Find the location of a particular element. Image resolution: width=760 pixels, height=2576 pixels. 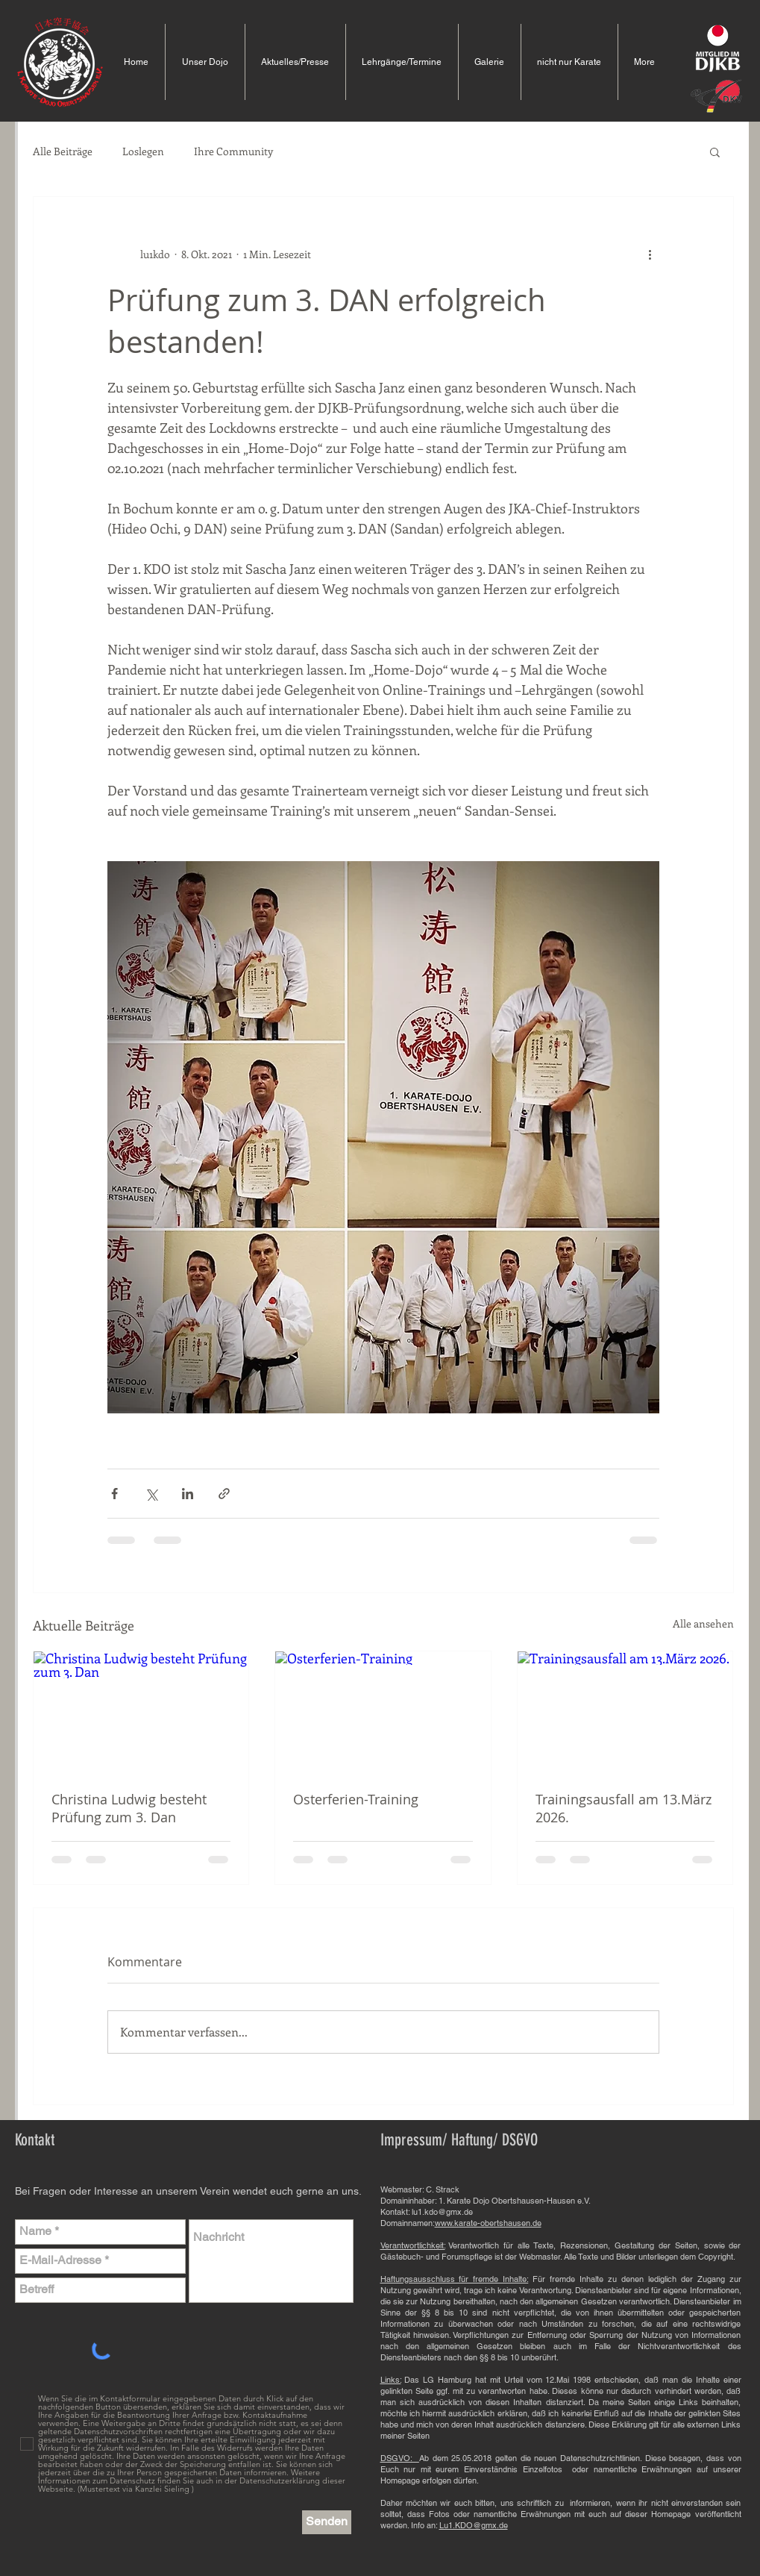

Christina Ludwig besteht Prüfung zum 3. Dan is located at coordinates (129, 1808).